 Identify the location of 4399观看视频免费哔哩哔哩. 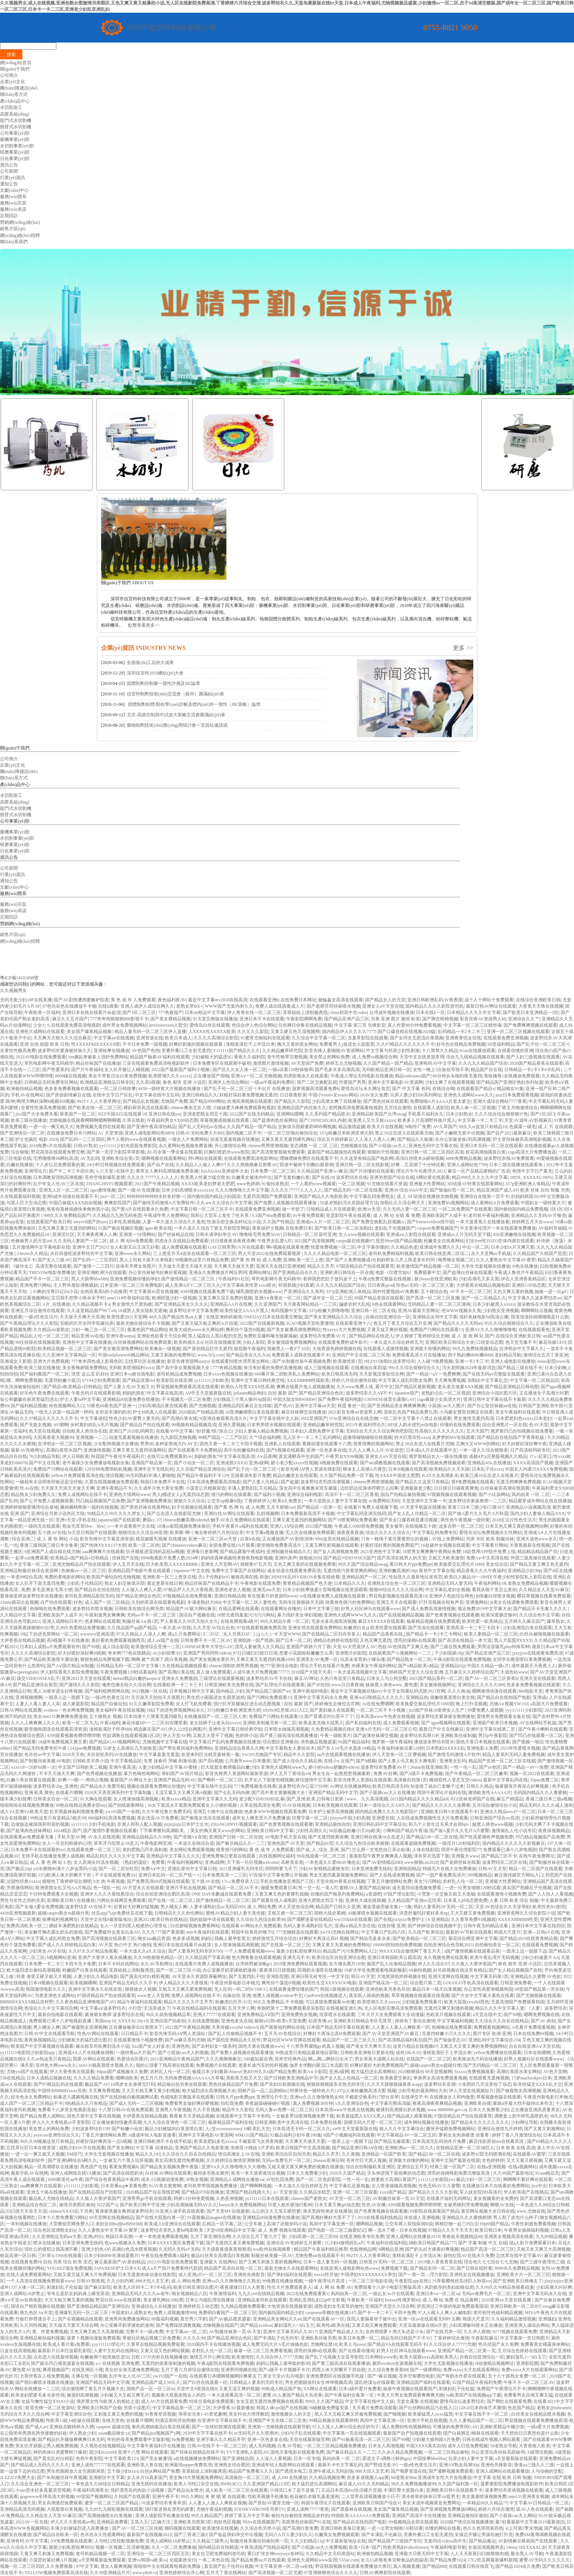
(73, 1735).